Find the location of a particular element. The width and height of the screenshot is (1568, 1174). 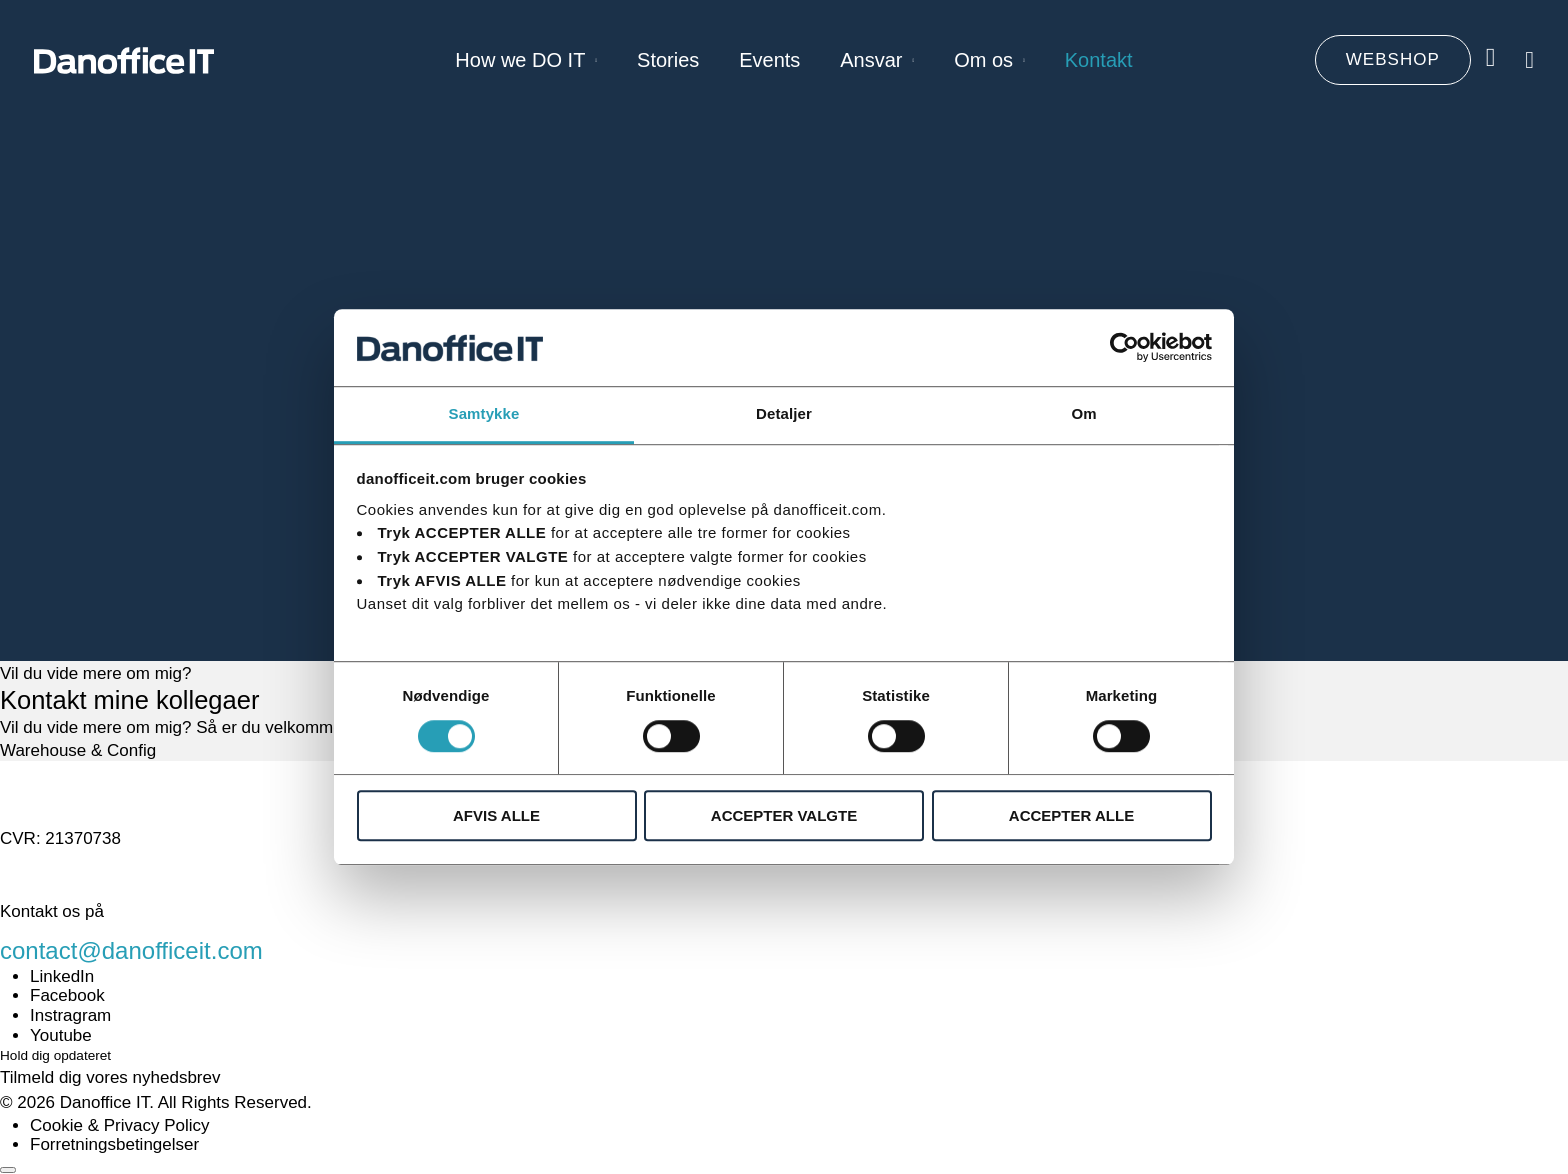

LinkedIn is located at coordinates (62, 976).